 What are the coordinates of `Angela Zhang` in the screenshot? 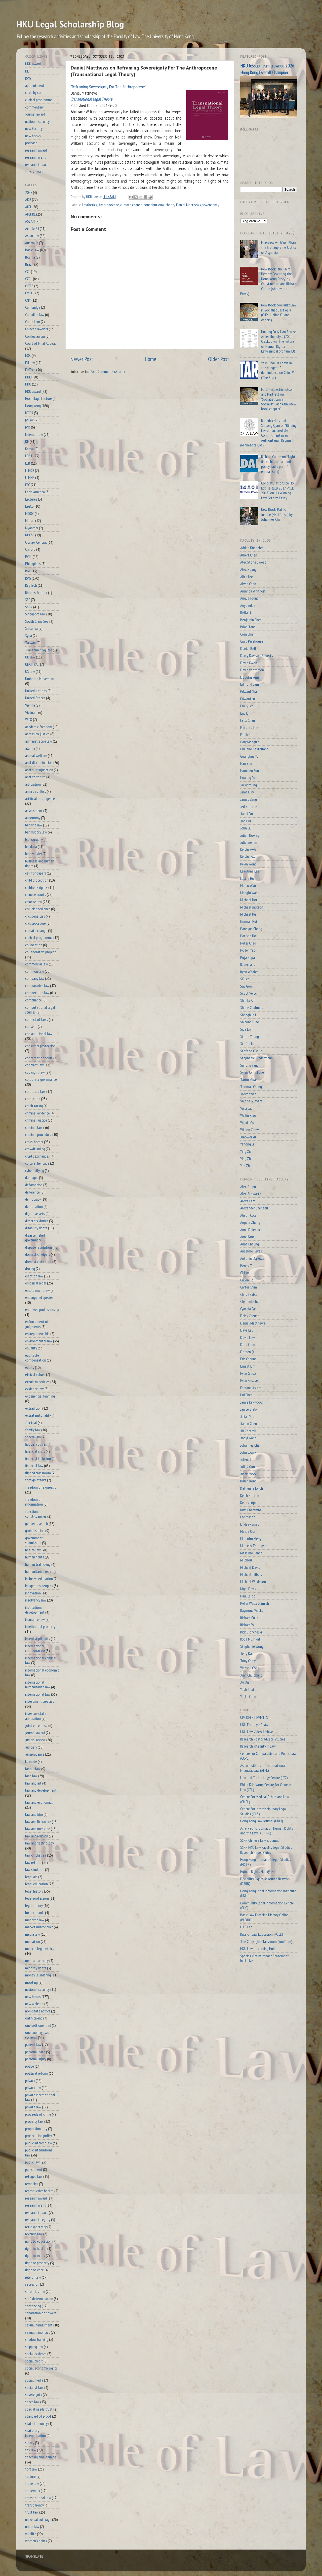 It's located at (250, 1222).